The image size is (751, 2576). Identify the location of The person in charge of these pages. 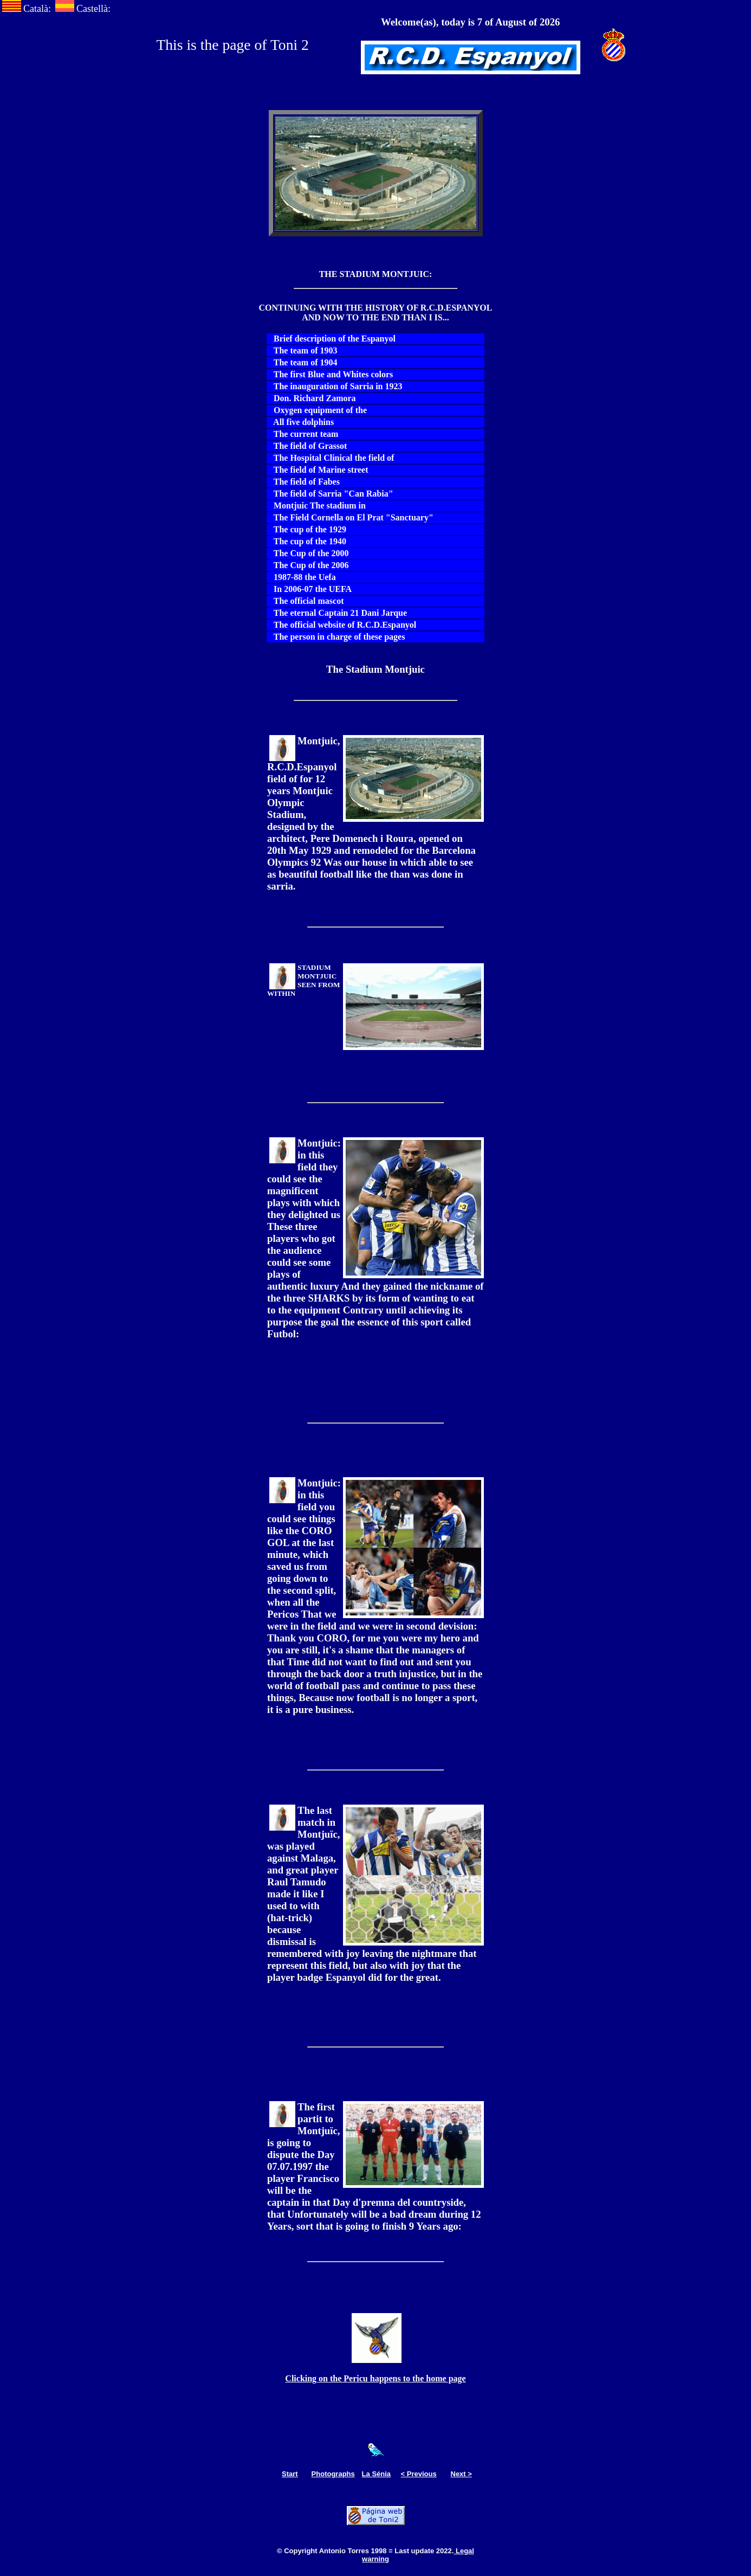
(336, 636).